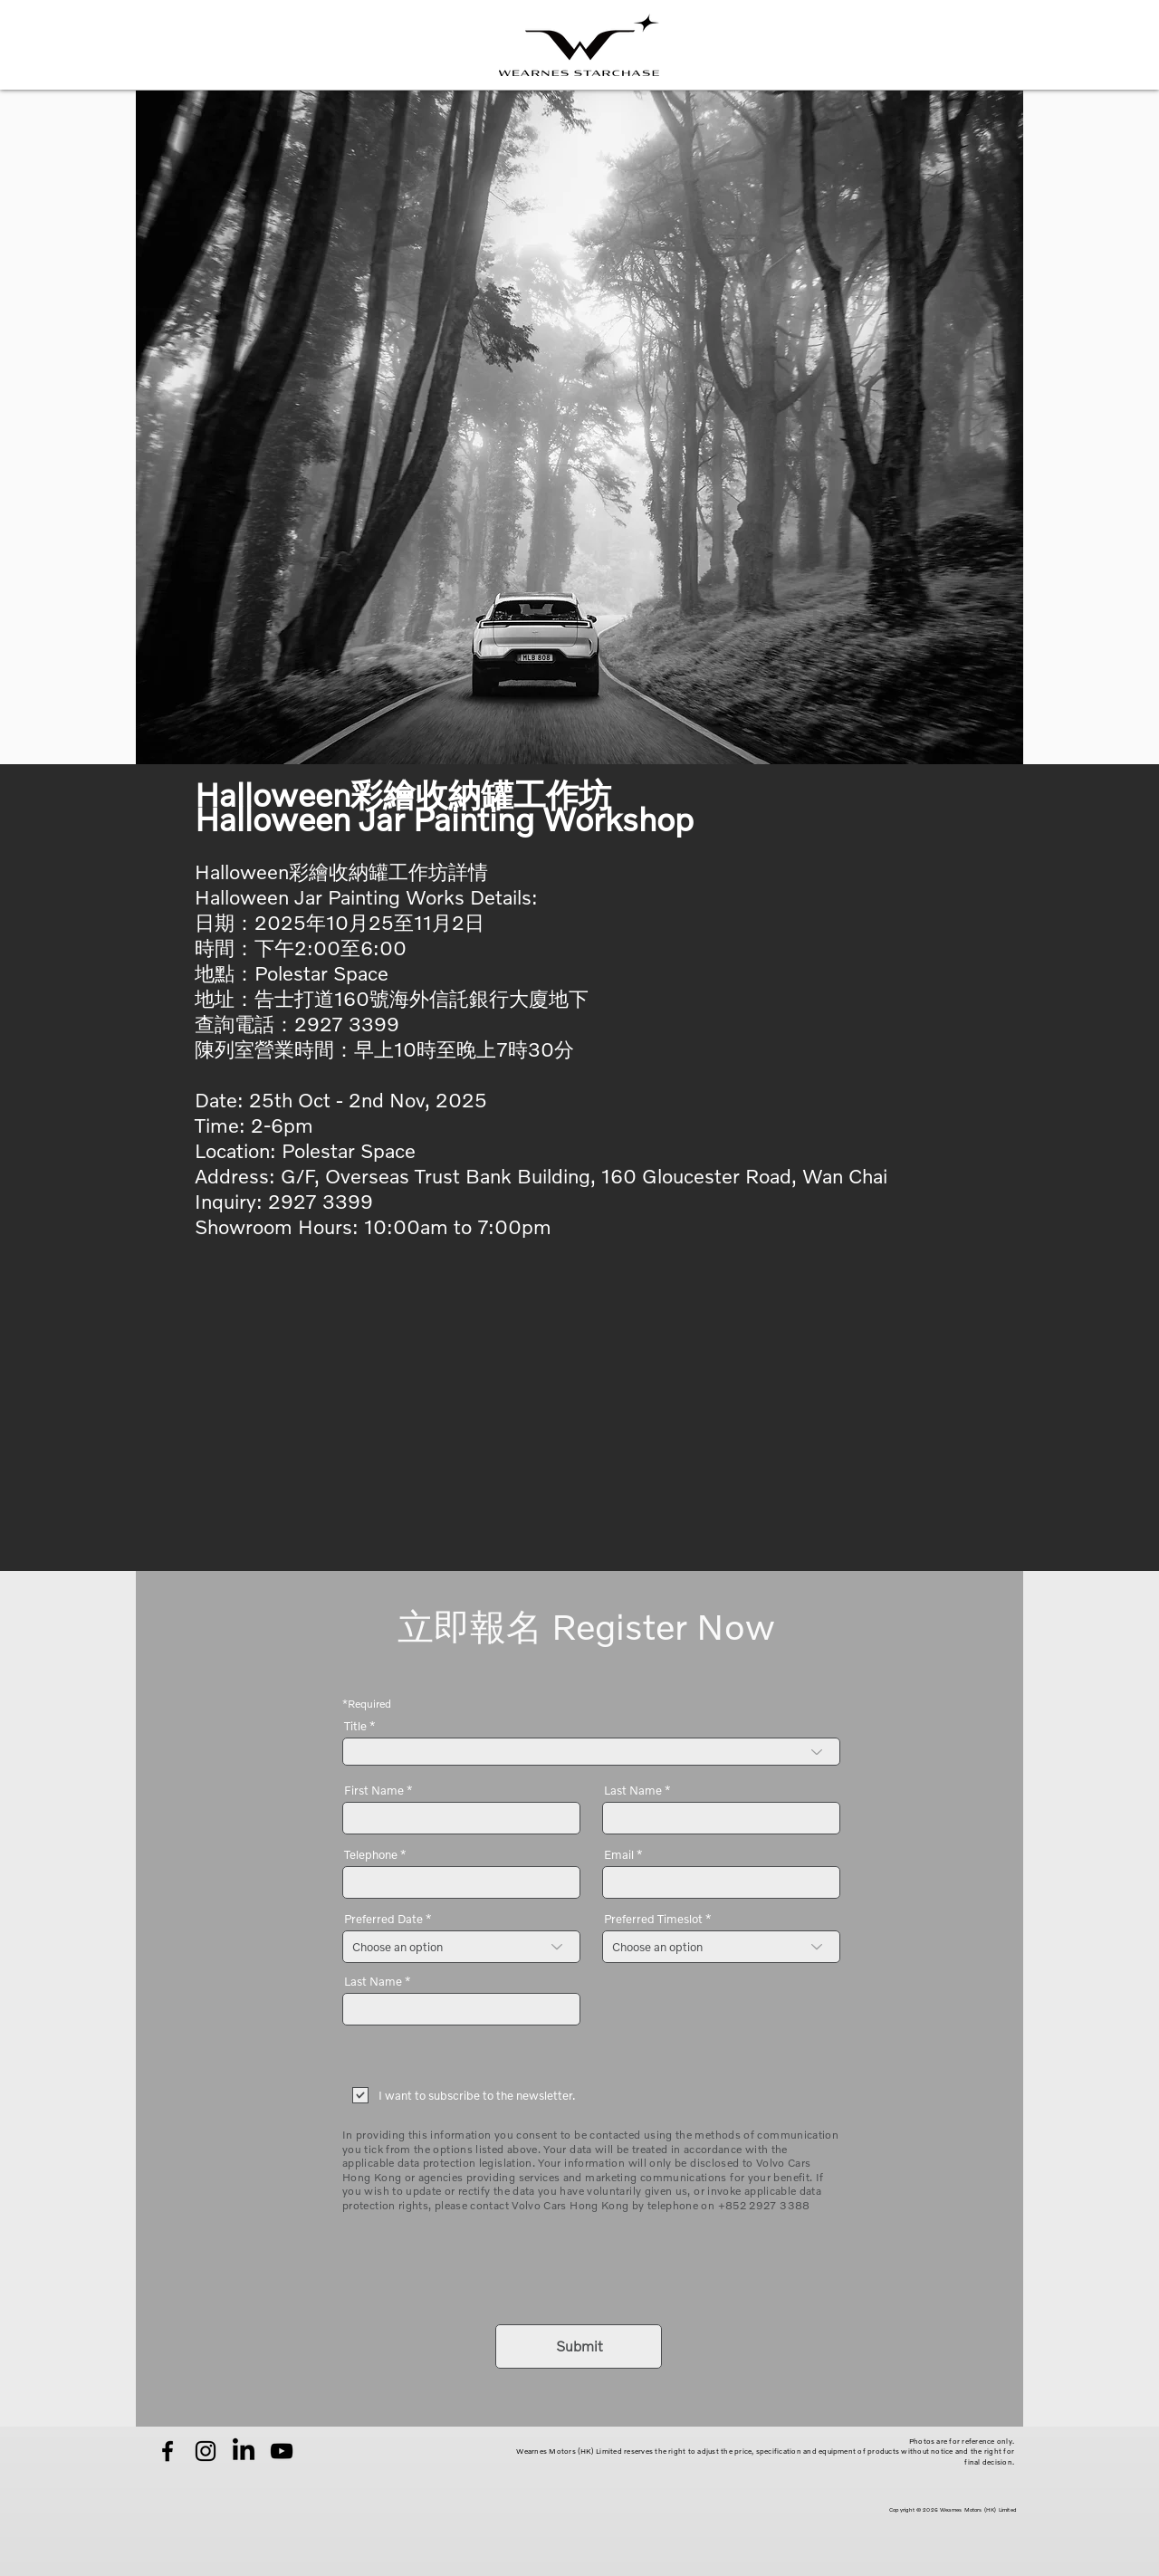 The image size is (1159, 2576). Describe the element at coordinates (205, 2451) in the screenshot. I see `[Instagram]` at that location.